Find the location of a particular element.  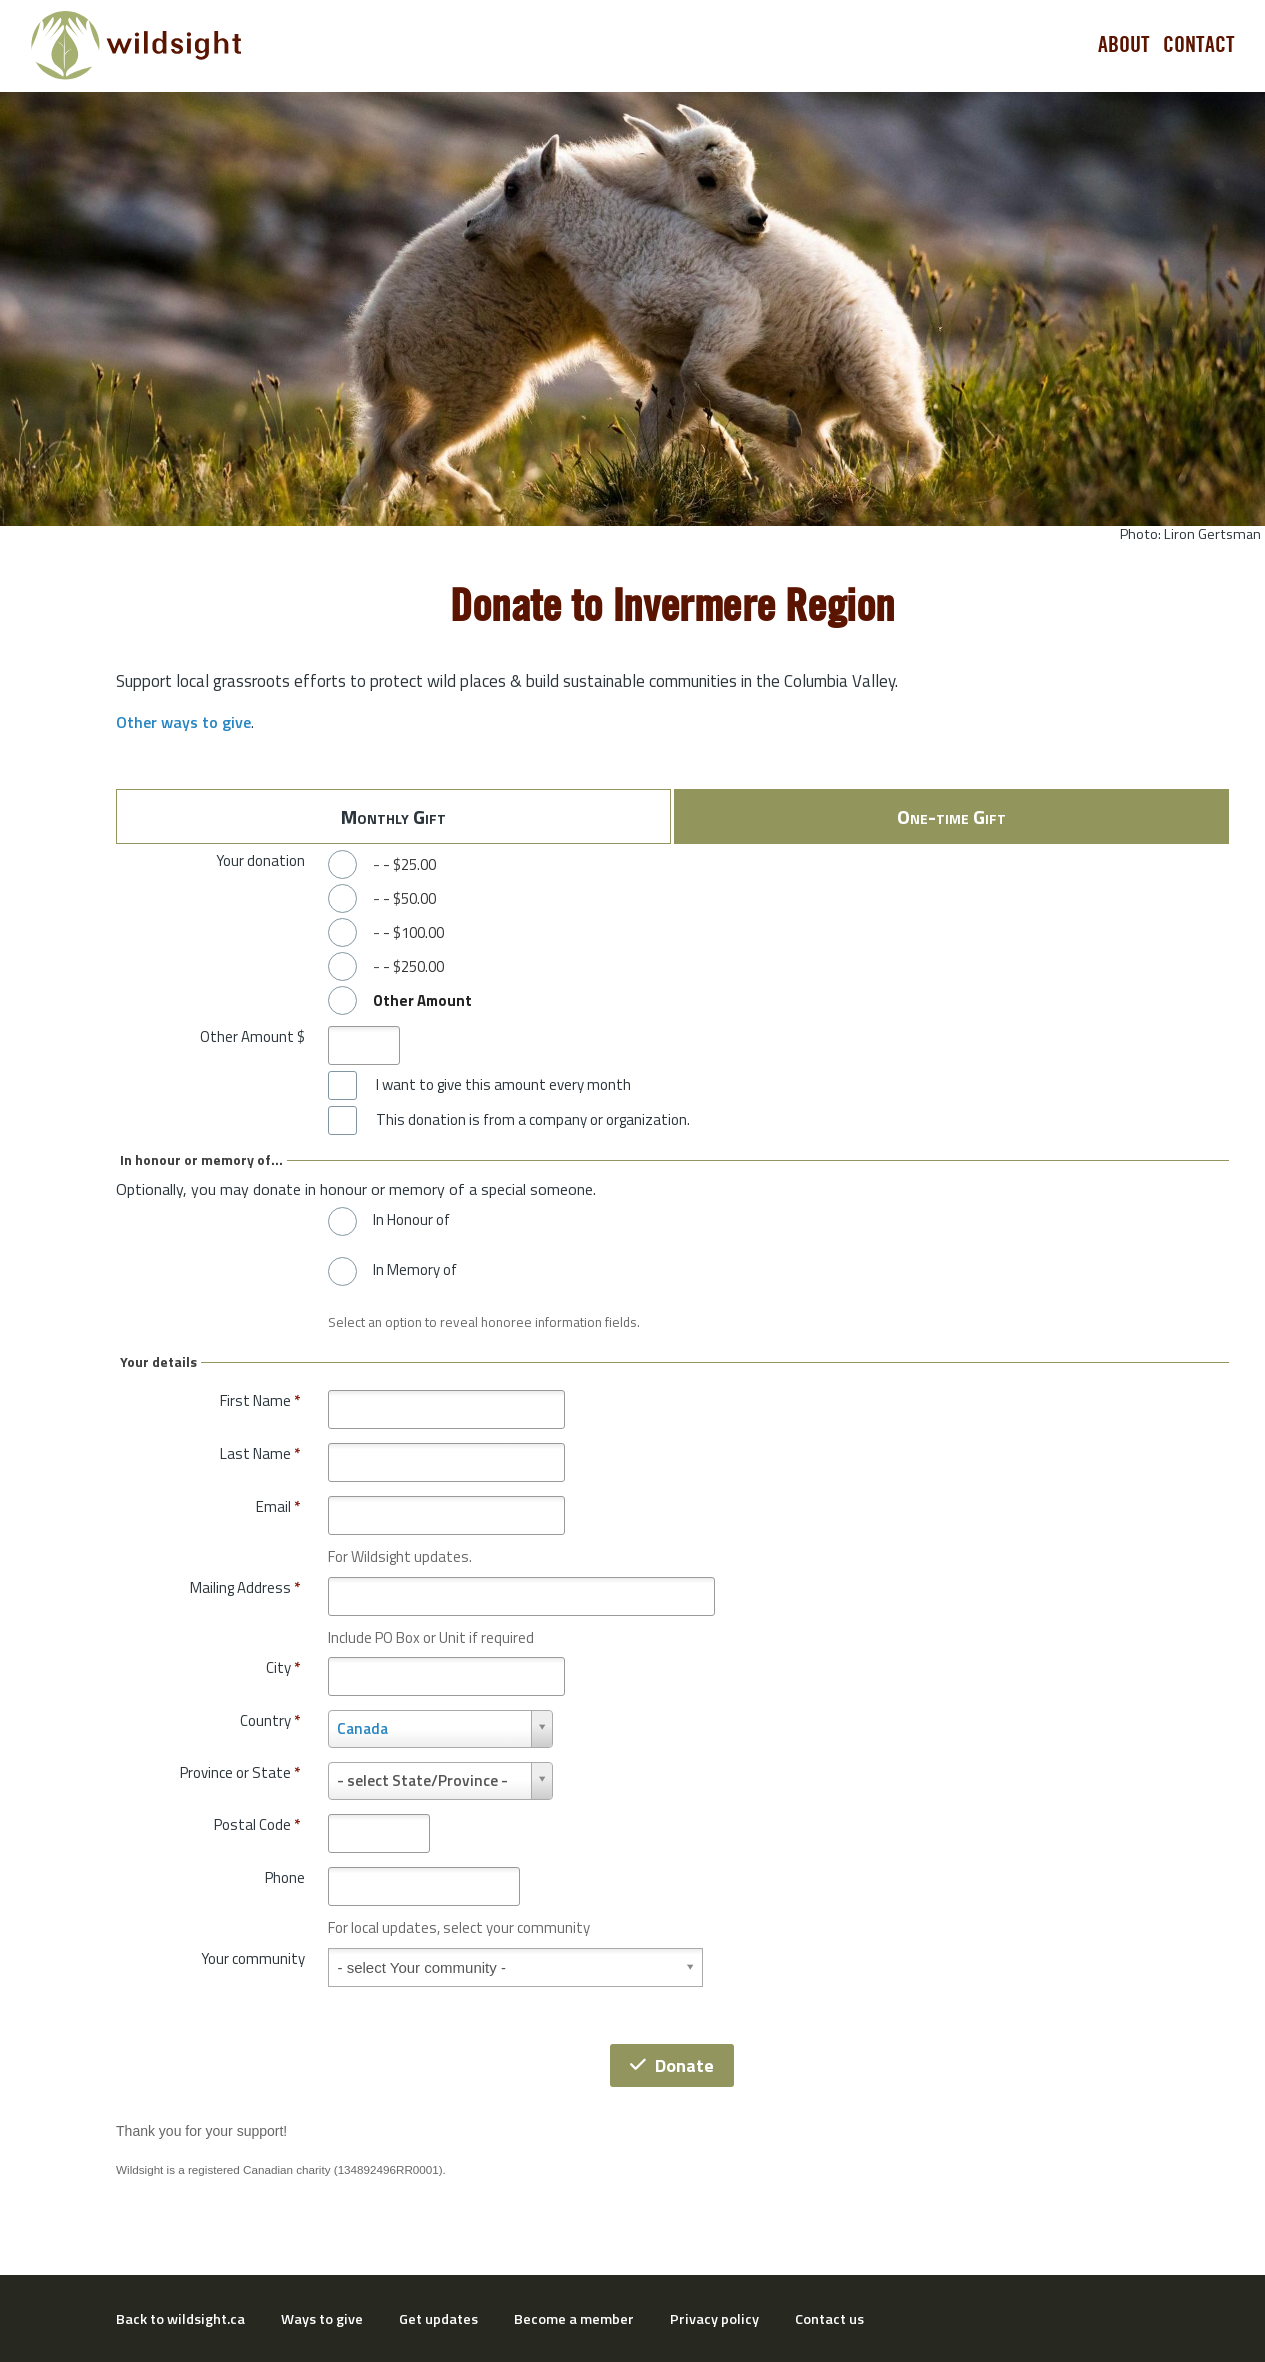

Province or State is located at coordinates (240, 1772).